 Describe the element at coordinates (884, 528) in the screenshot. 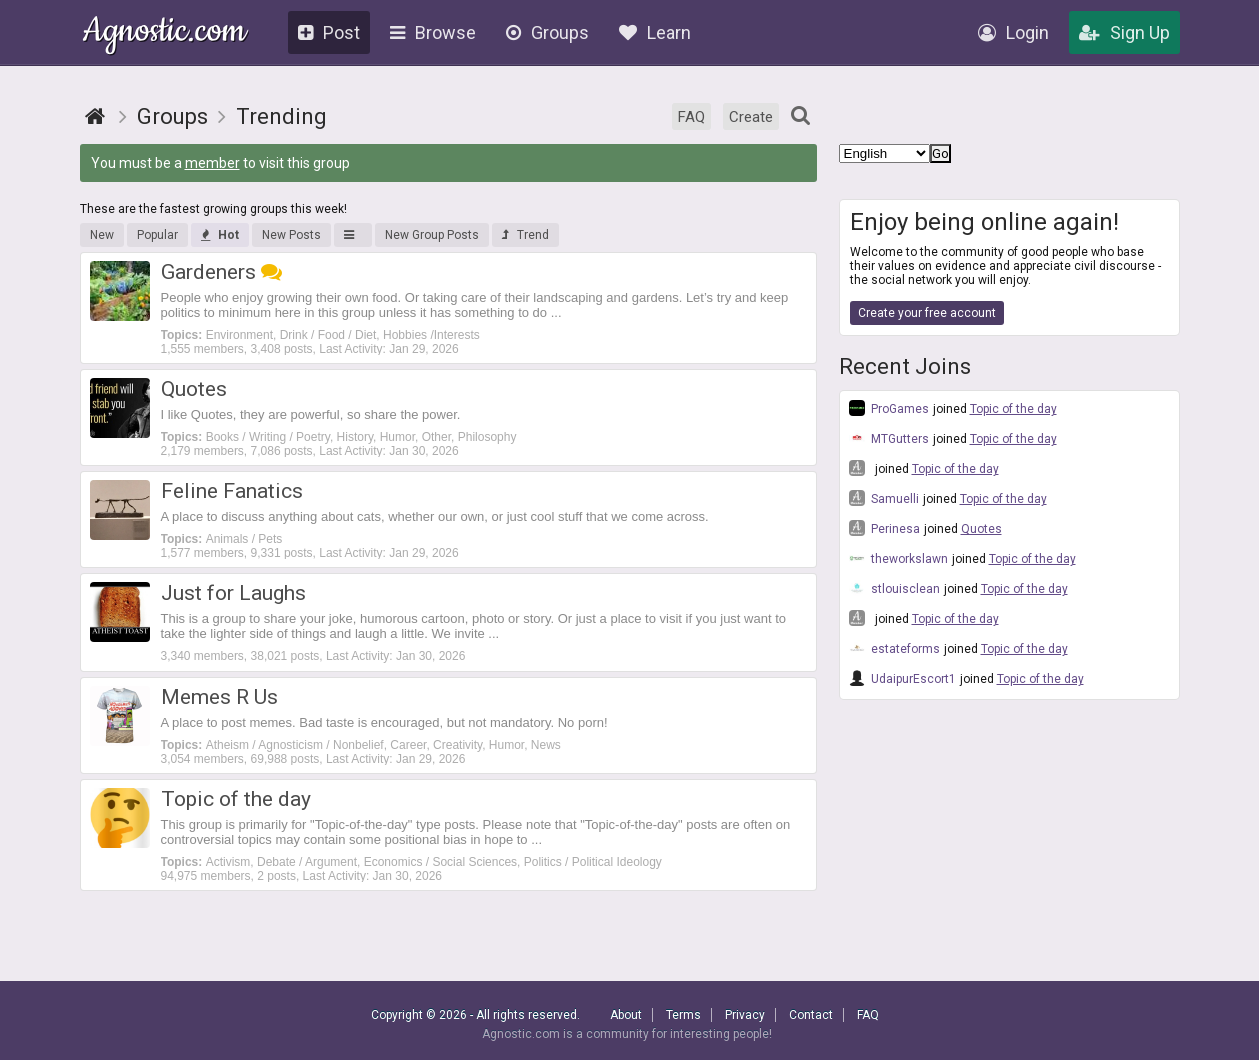

I see `Perinesa` at that location.